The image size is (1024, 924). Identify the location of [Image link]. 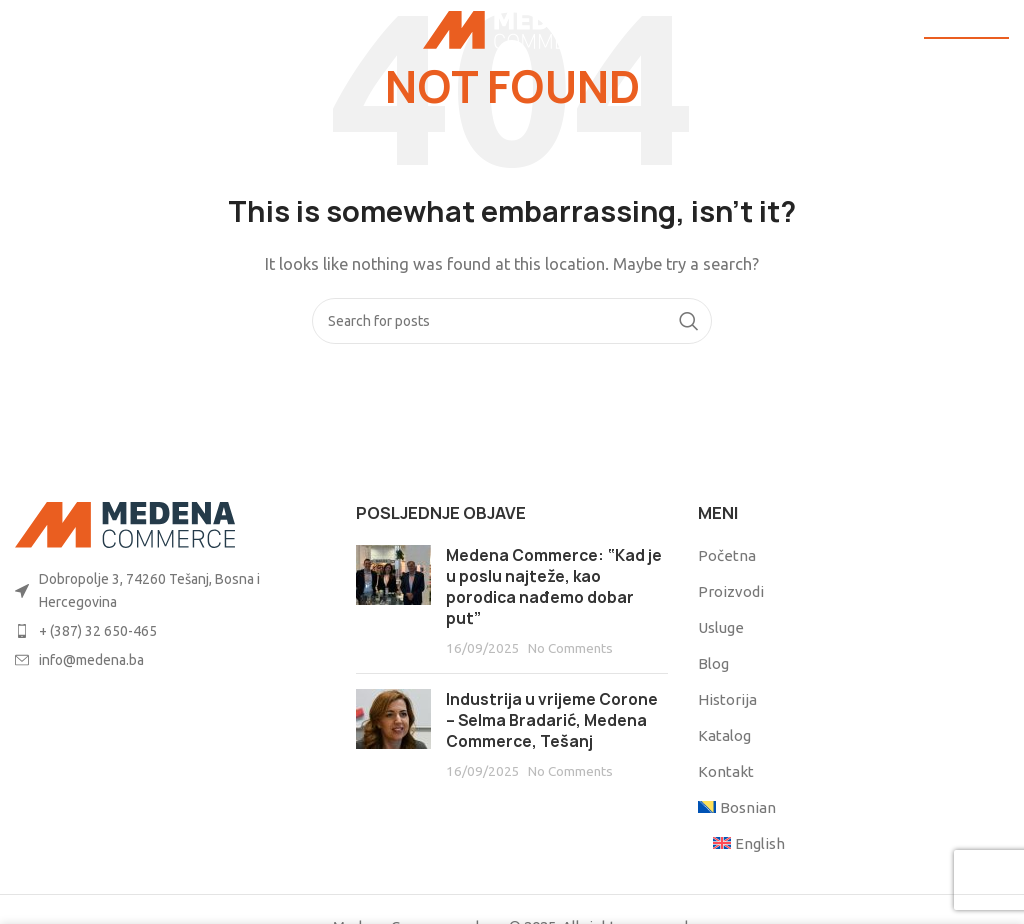
(125, 523).